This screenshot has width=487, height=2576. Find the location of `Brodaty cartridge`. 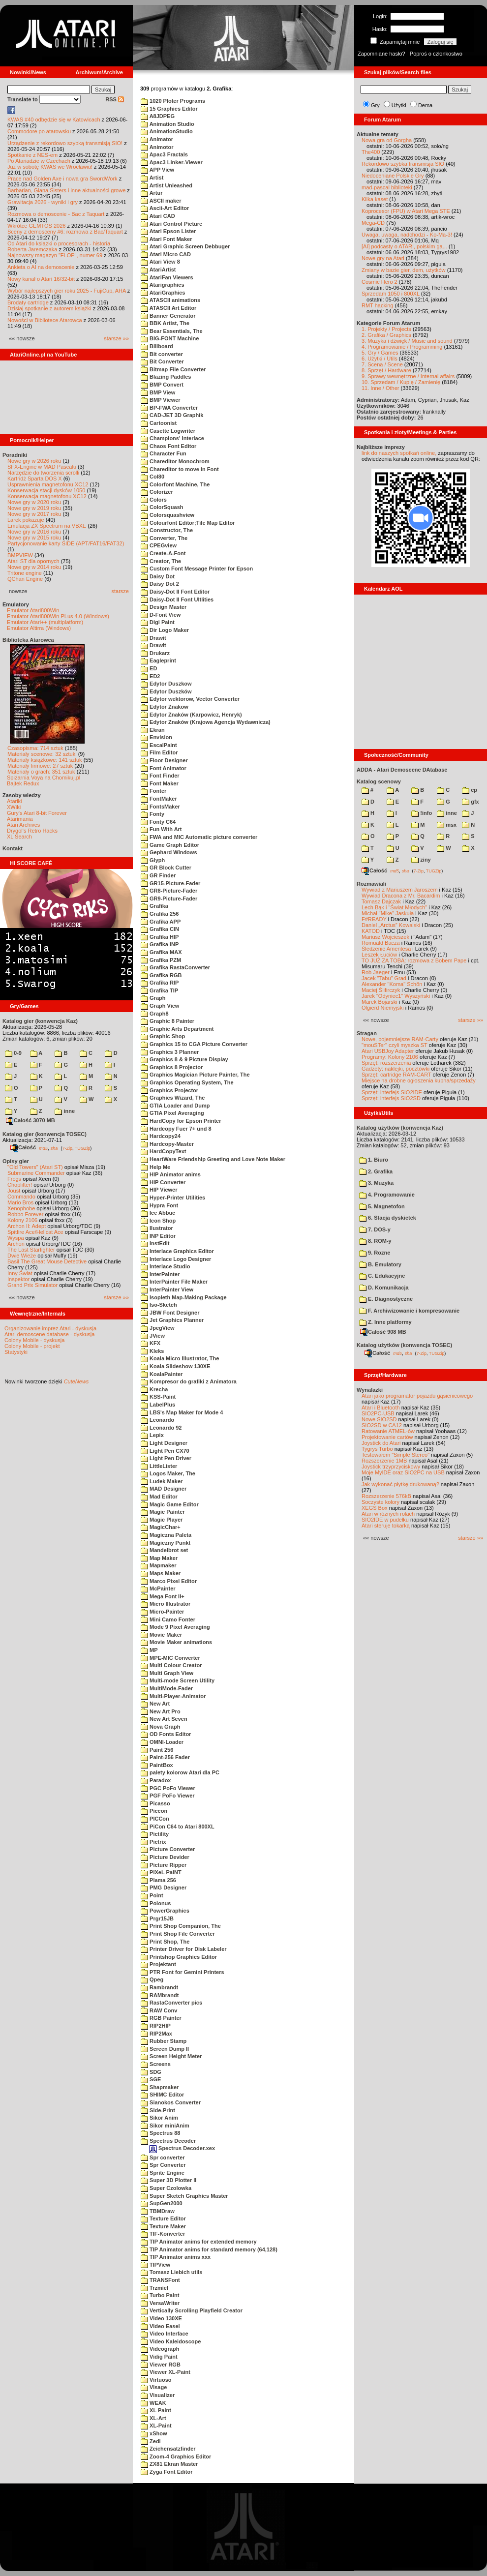

Brodaty cartridge is located at coordinates (28, 302).